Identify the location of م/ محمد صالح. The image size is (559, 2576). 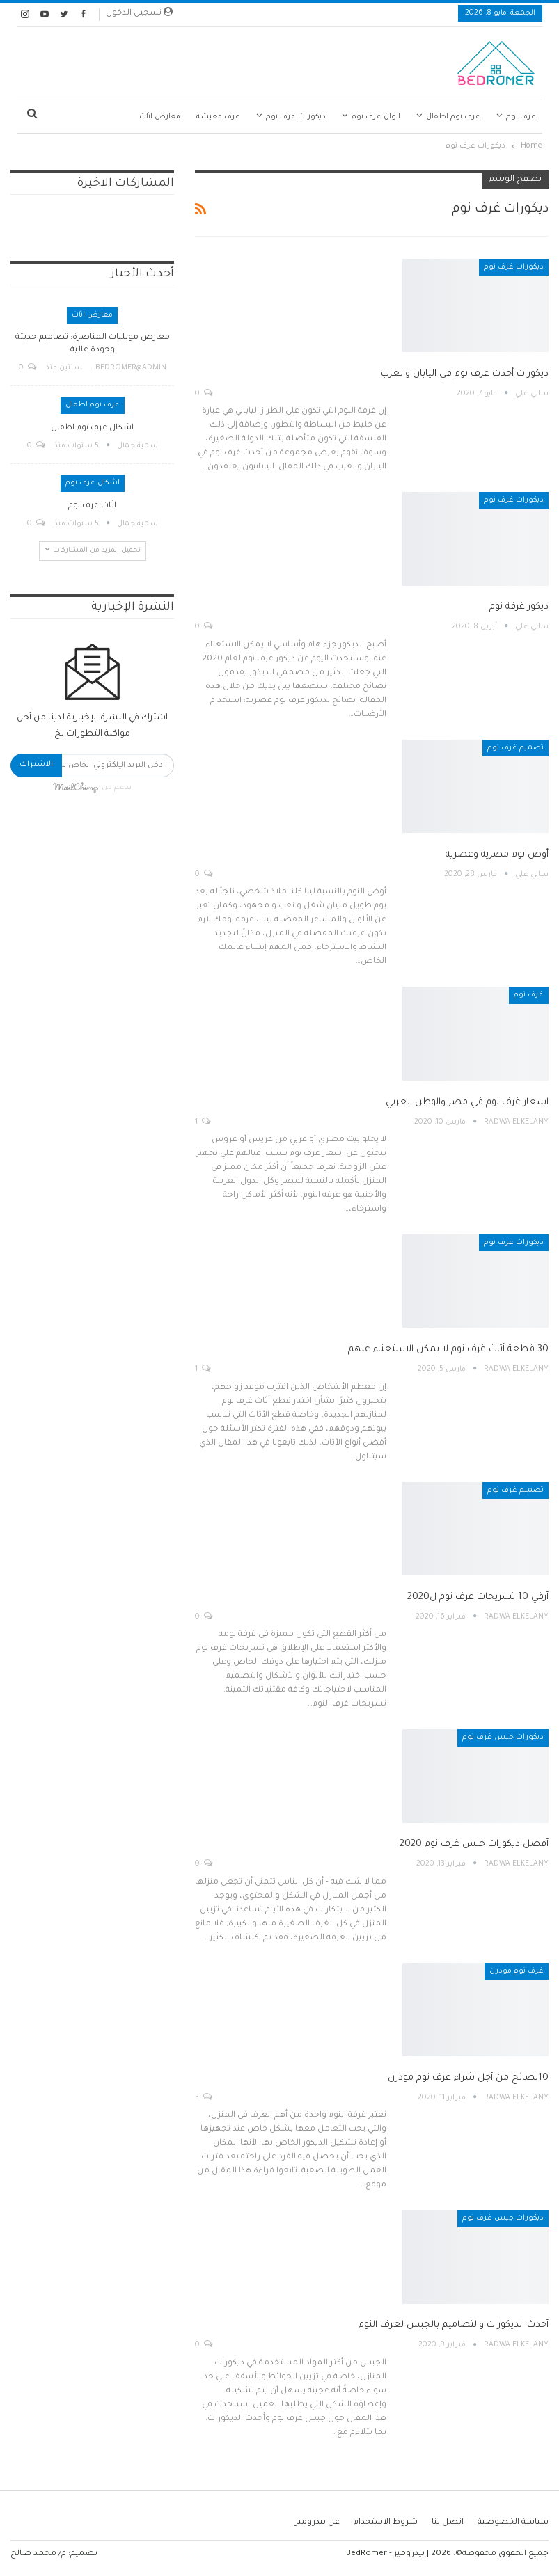
(38, 2554).